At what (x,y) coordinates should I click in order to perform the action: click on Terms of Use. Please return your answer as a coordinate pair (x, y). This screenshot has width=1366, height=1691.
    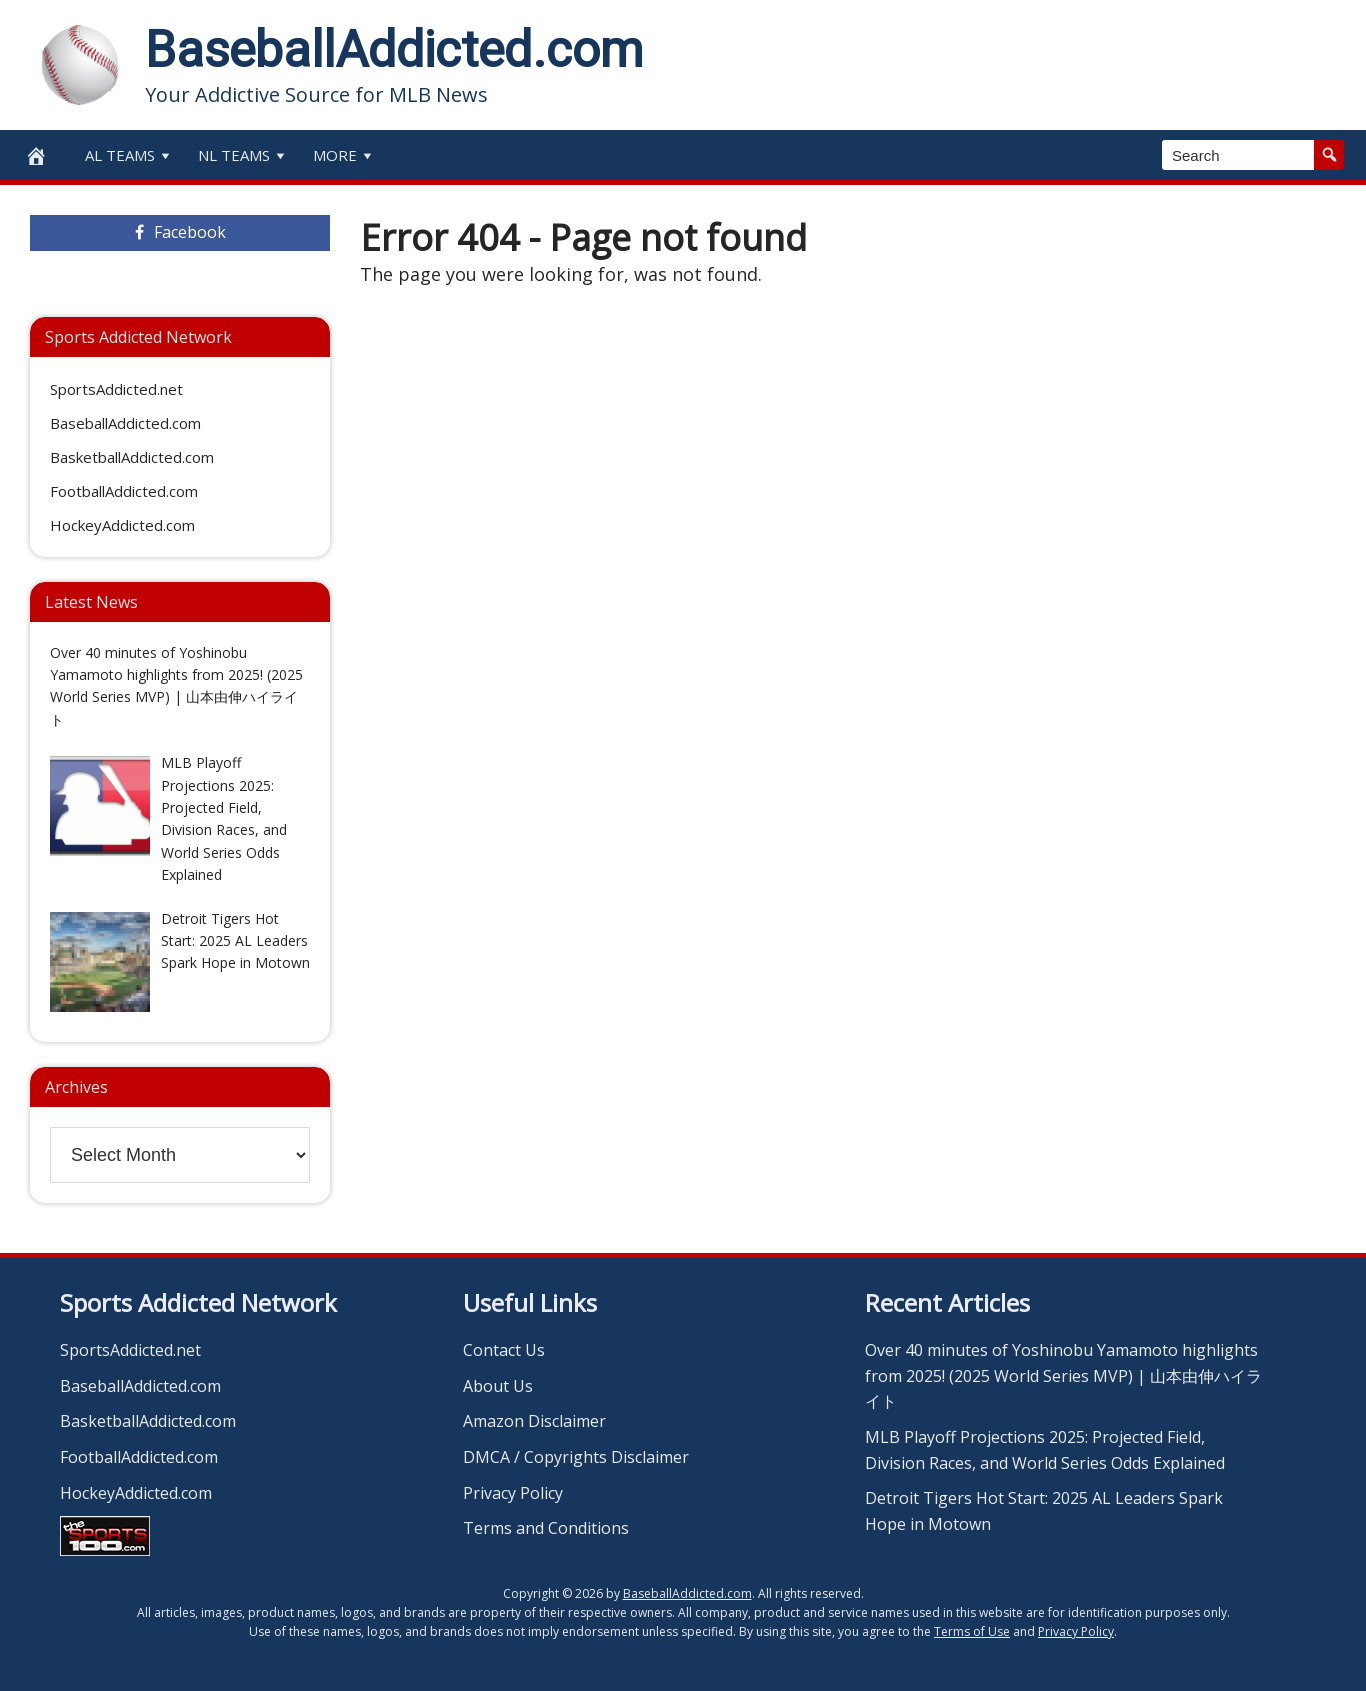
    Looking at the image, I should click on (972, 1631).